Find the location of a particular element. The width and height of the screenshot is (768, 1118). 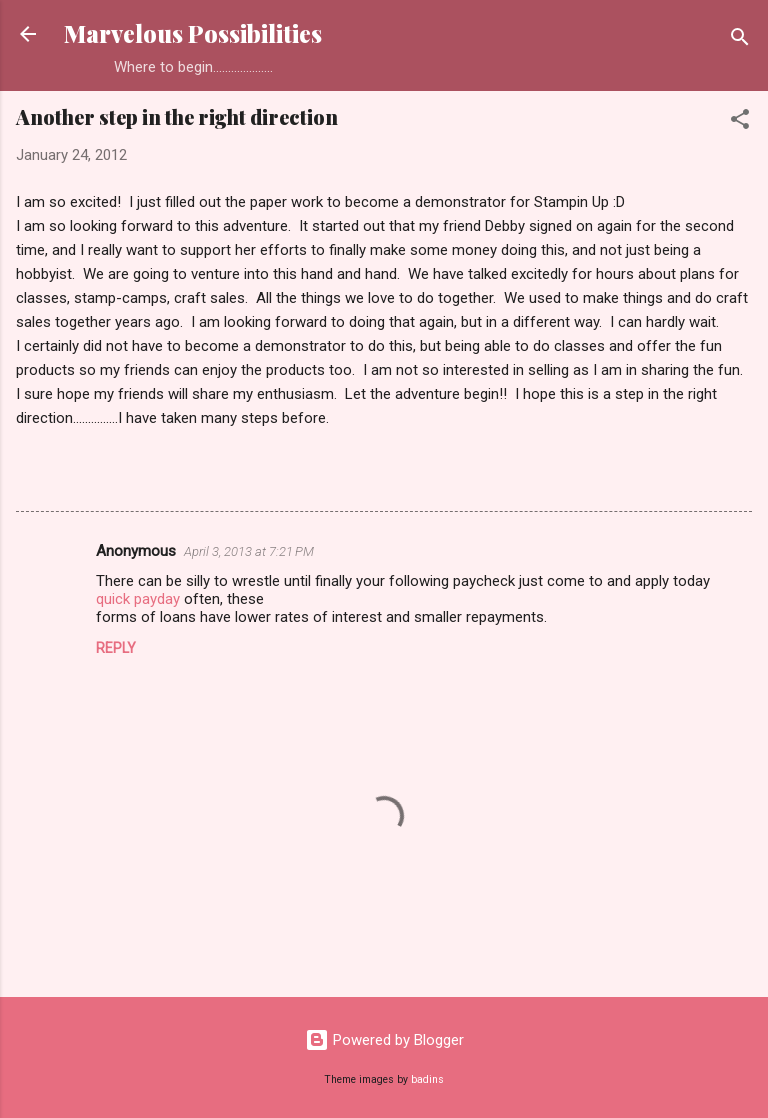

[Search] is located at coordinates (740, 40).